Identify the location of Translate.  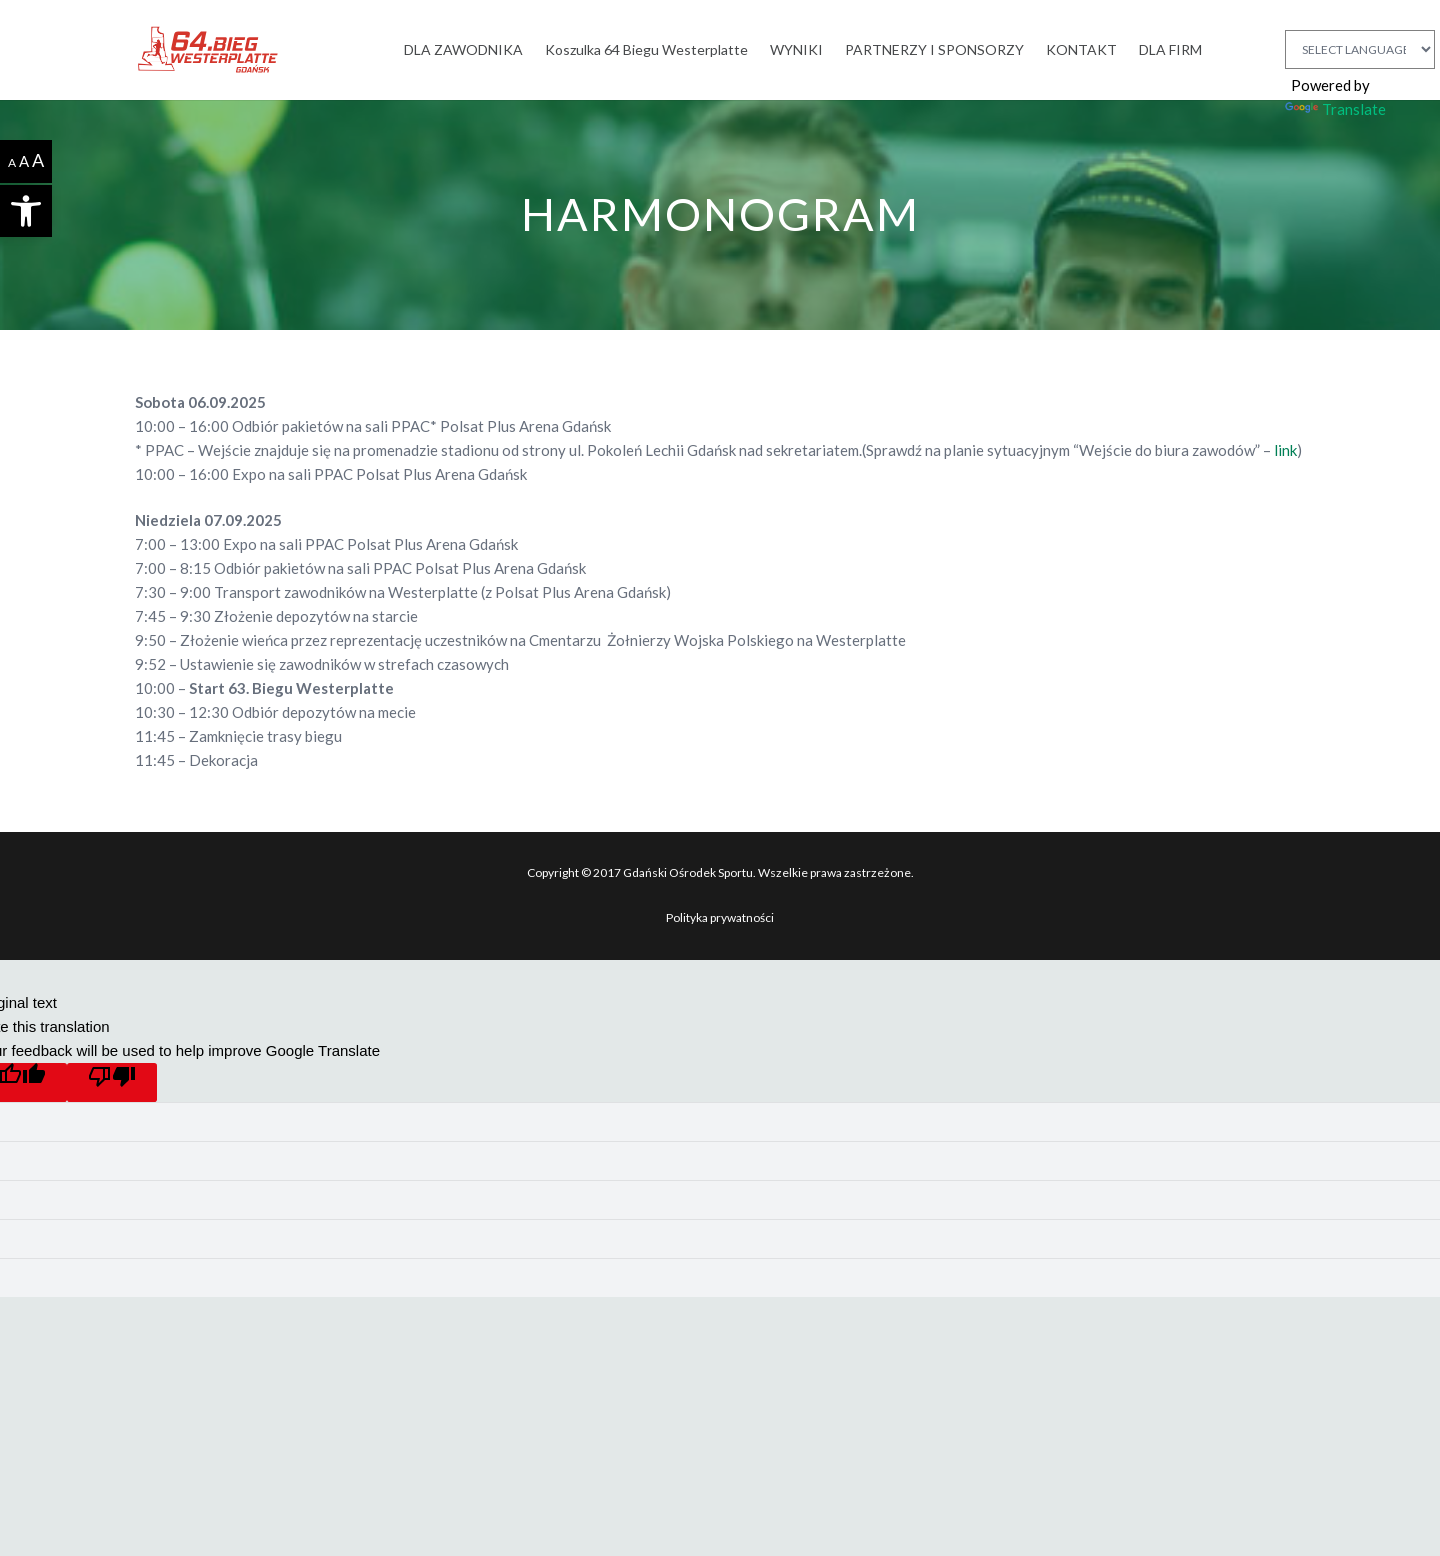
(1335, 109).